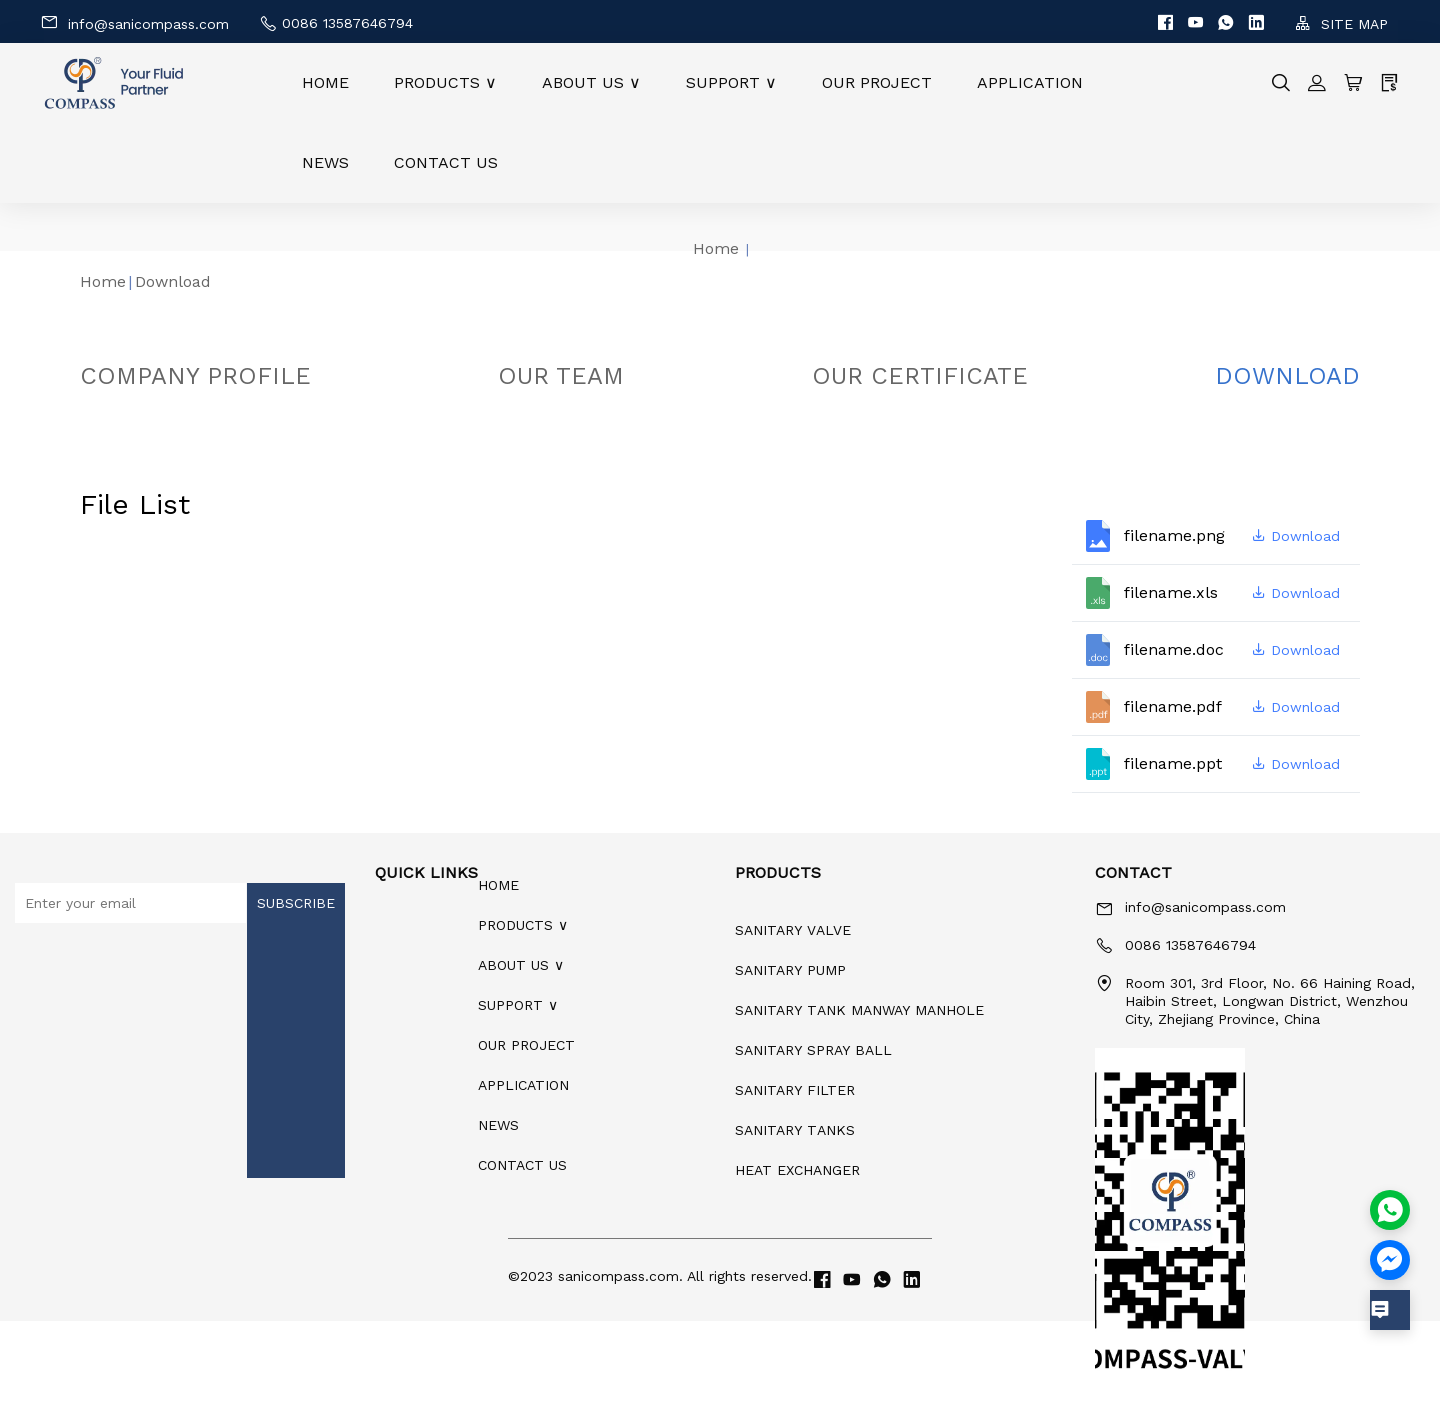  What do you see at coordinates (716, 248) in the screenshot?
I see `Home` at bounding box center [716, 248].